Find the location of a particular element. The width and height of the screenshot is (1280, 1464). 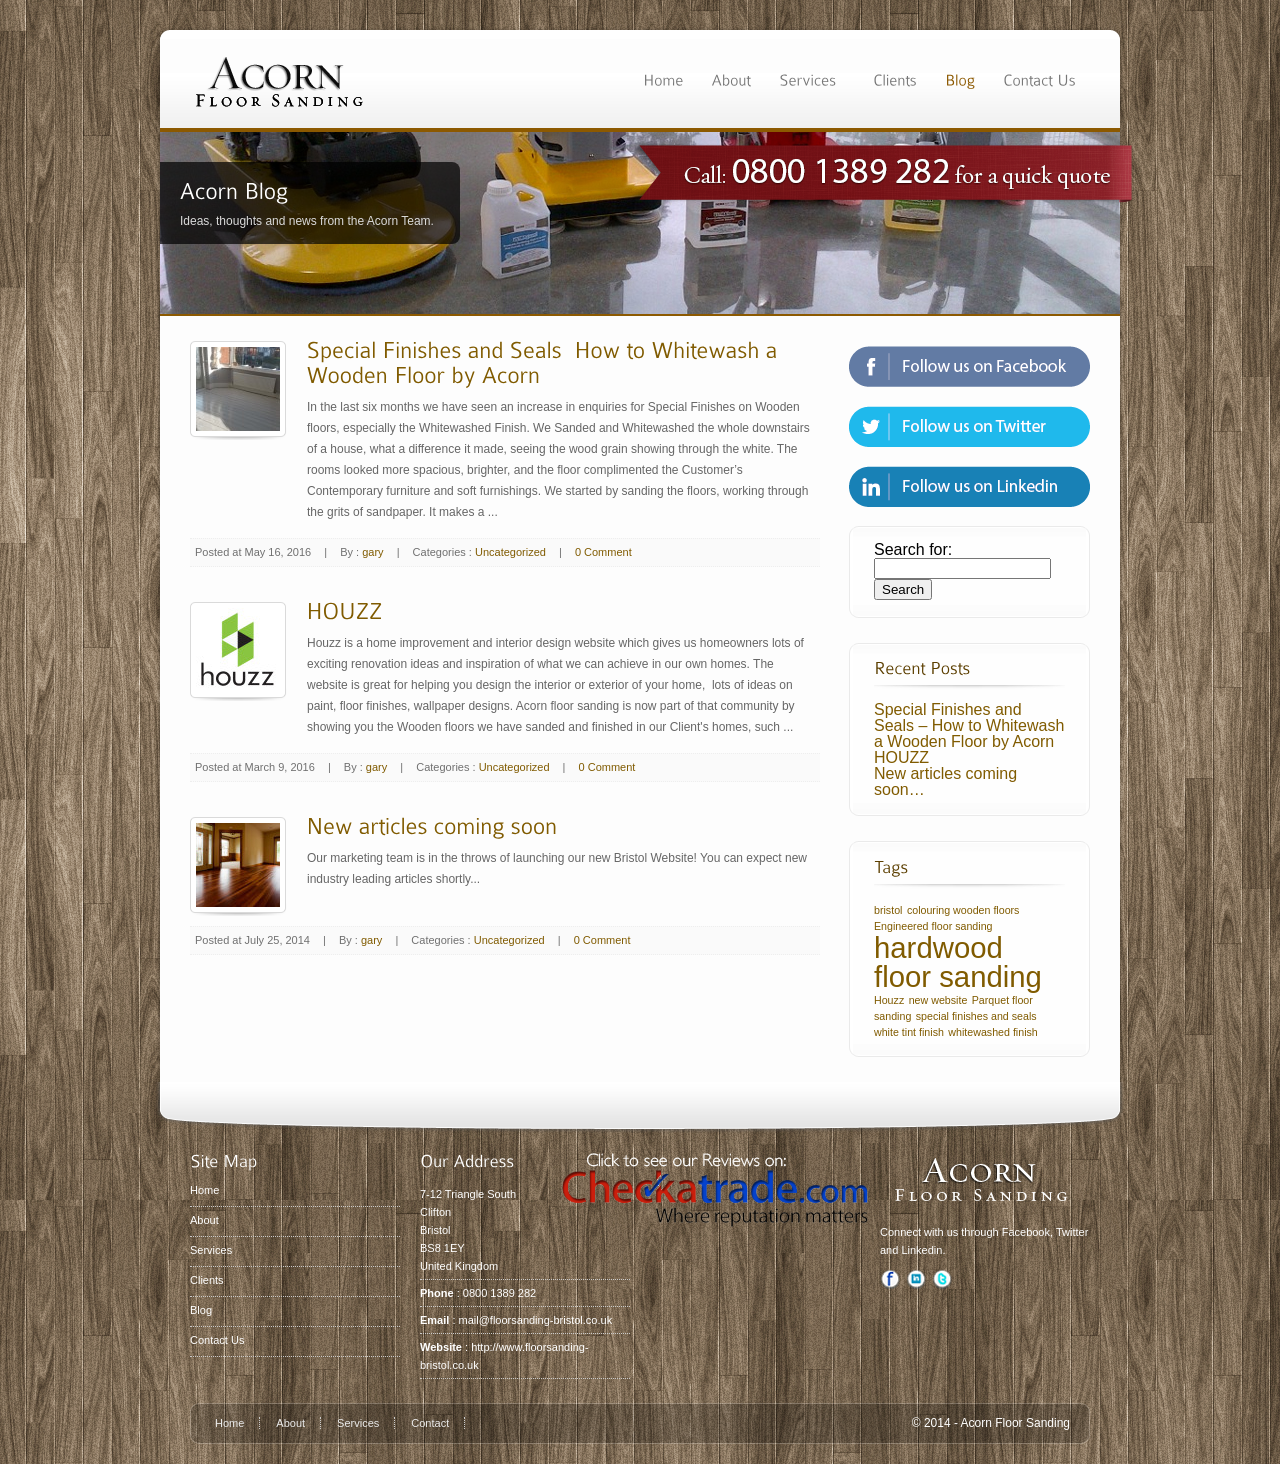

Contact is located at coordinates (430, 1423).